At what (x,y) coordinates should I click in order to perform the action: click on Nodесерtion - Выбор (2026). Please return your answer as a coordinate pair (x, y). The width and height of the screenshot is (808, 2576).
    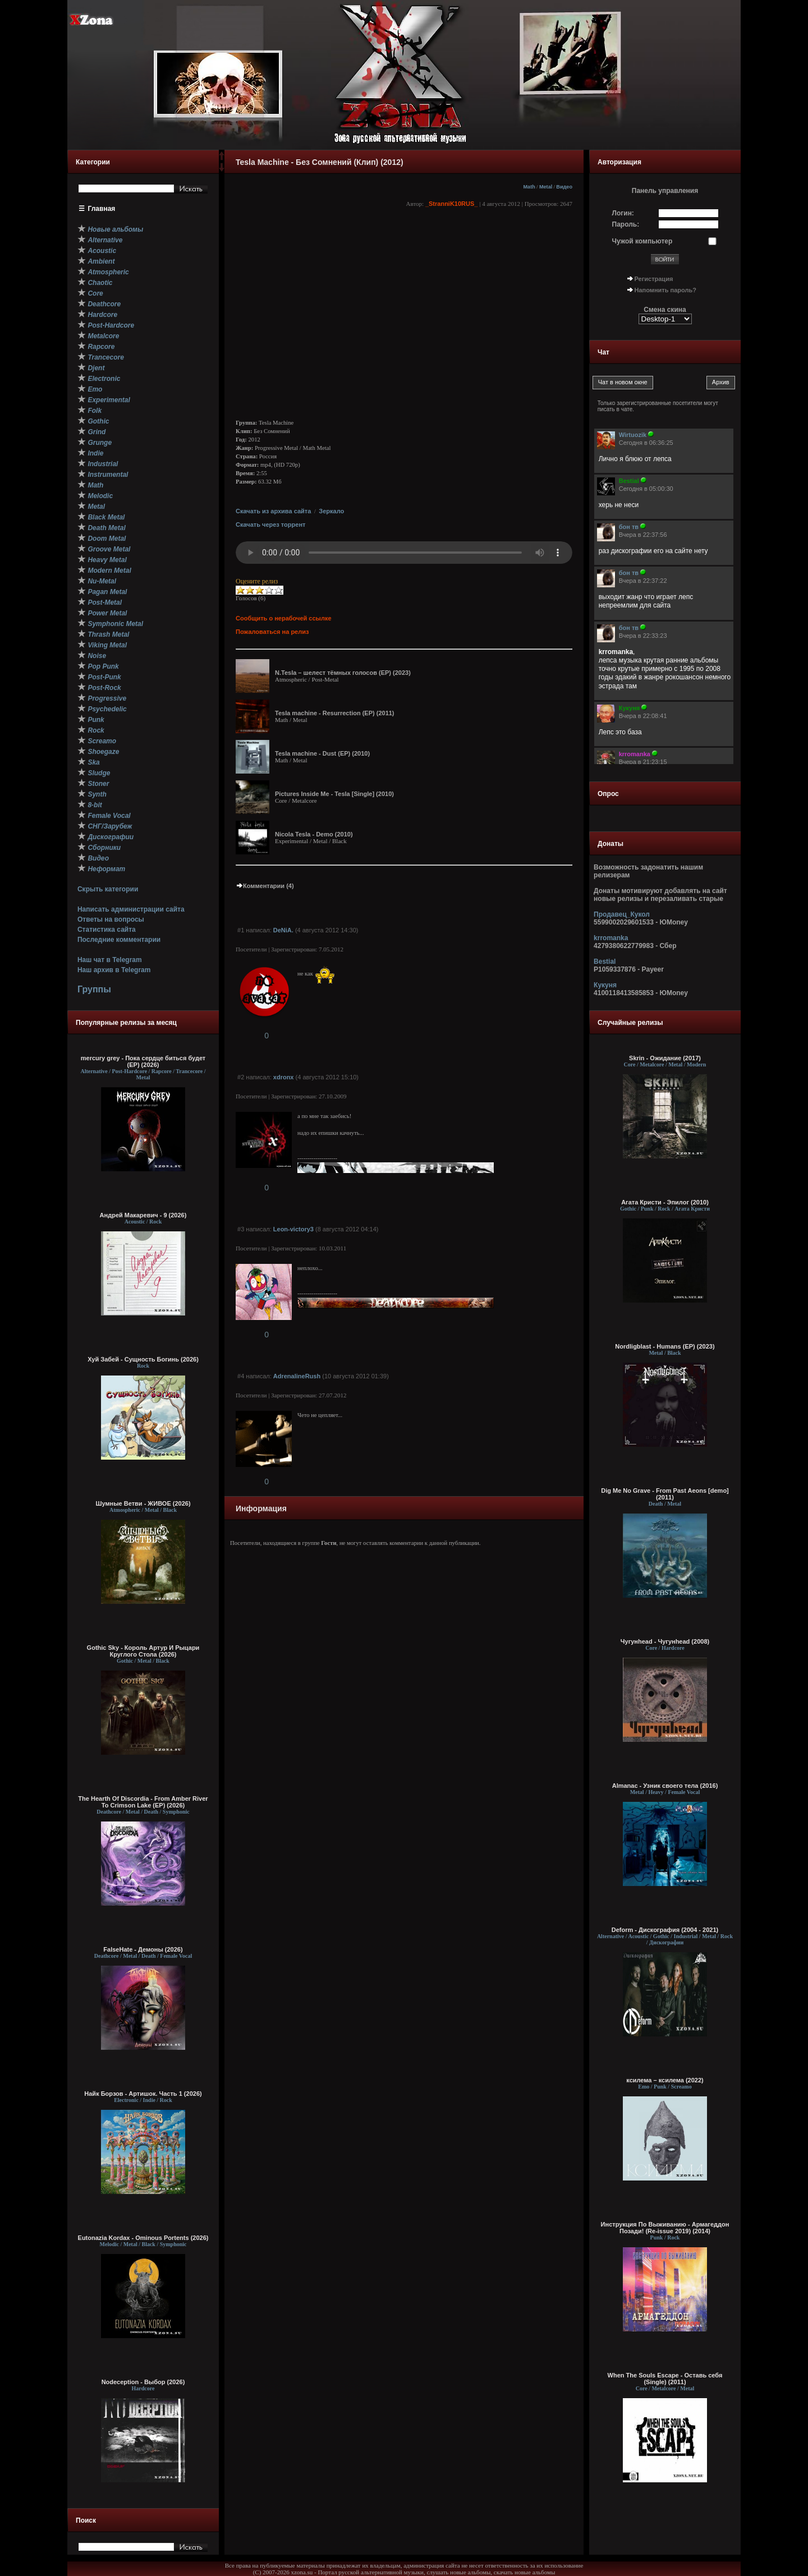
    Looking at the image, I should click on (143, 2382).